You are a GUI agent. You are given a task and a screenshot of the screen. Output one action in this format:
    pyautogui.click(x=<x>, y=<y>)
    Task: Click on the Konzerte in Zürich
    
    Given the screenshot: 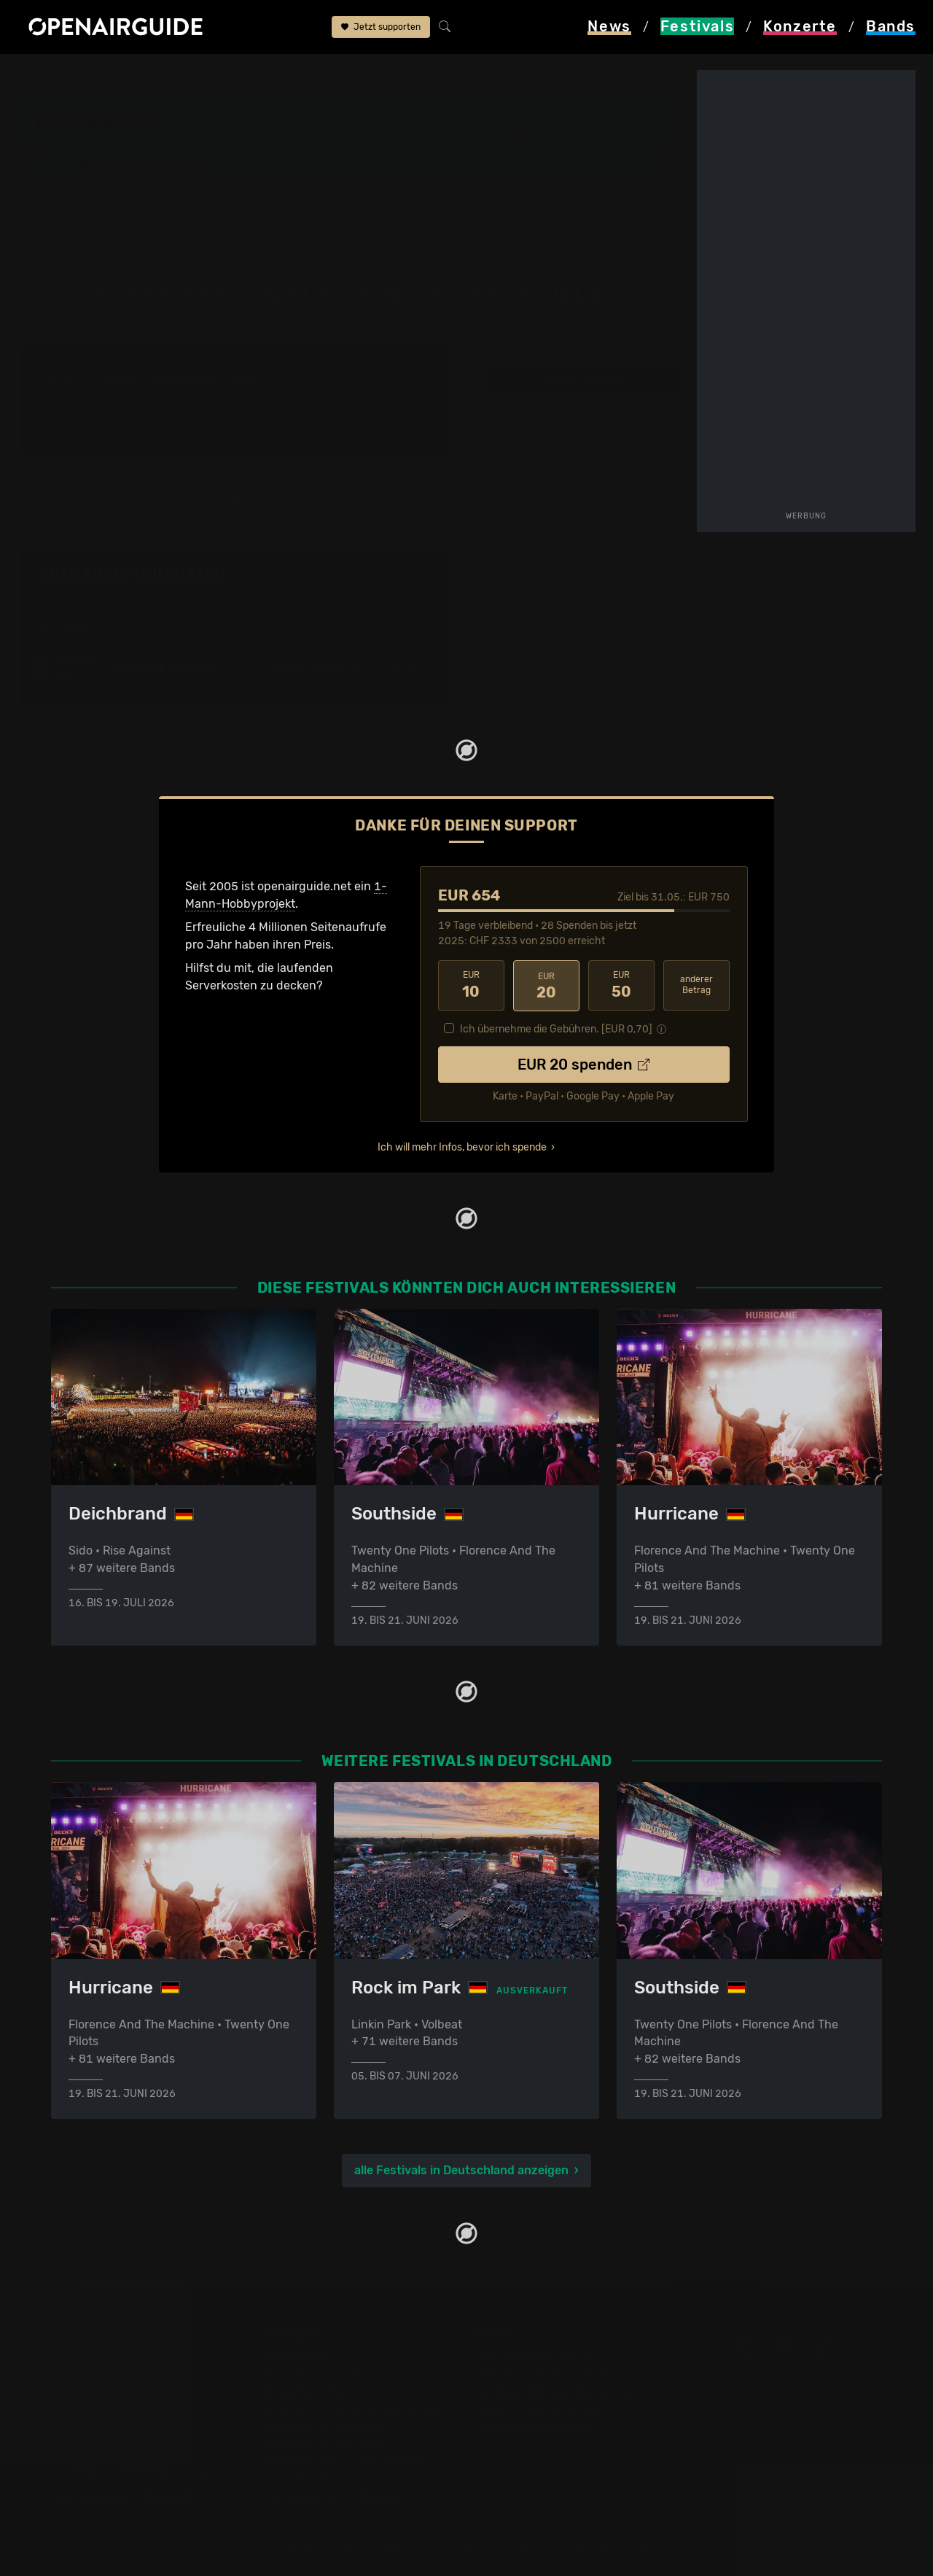 What is the action you would take?
    pyautogui.click(x=313, y=2374)
    